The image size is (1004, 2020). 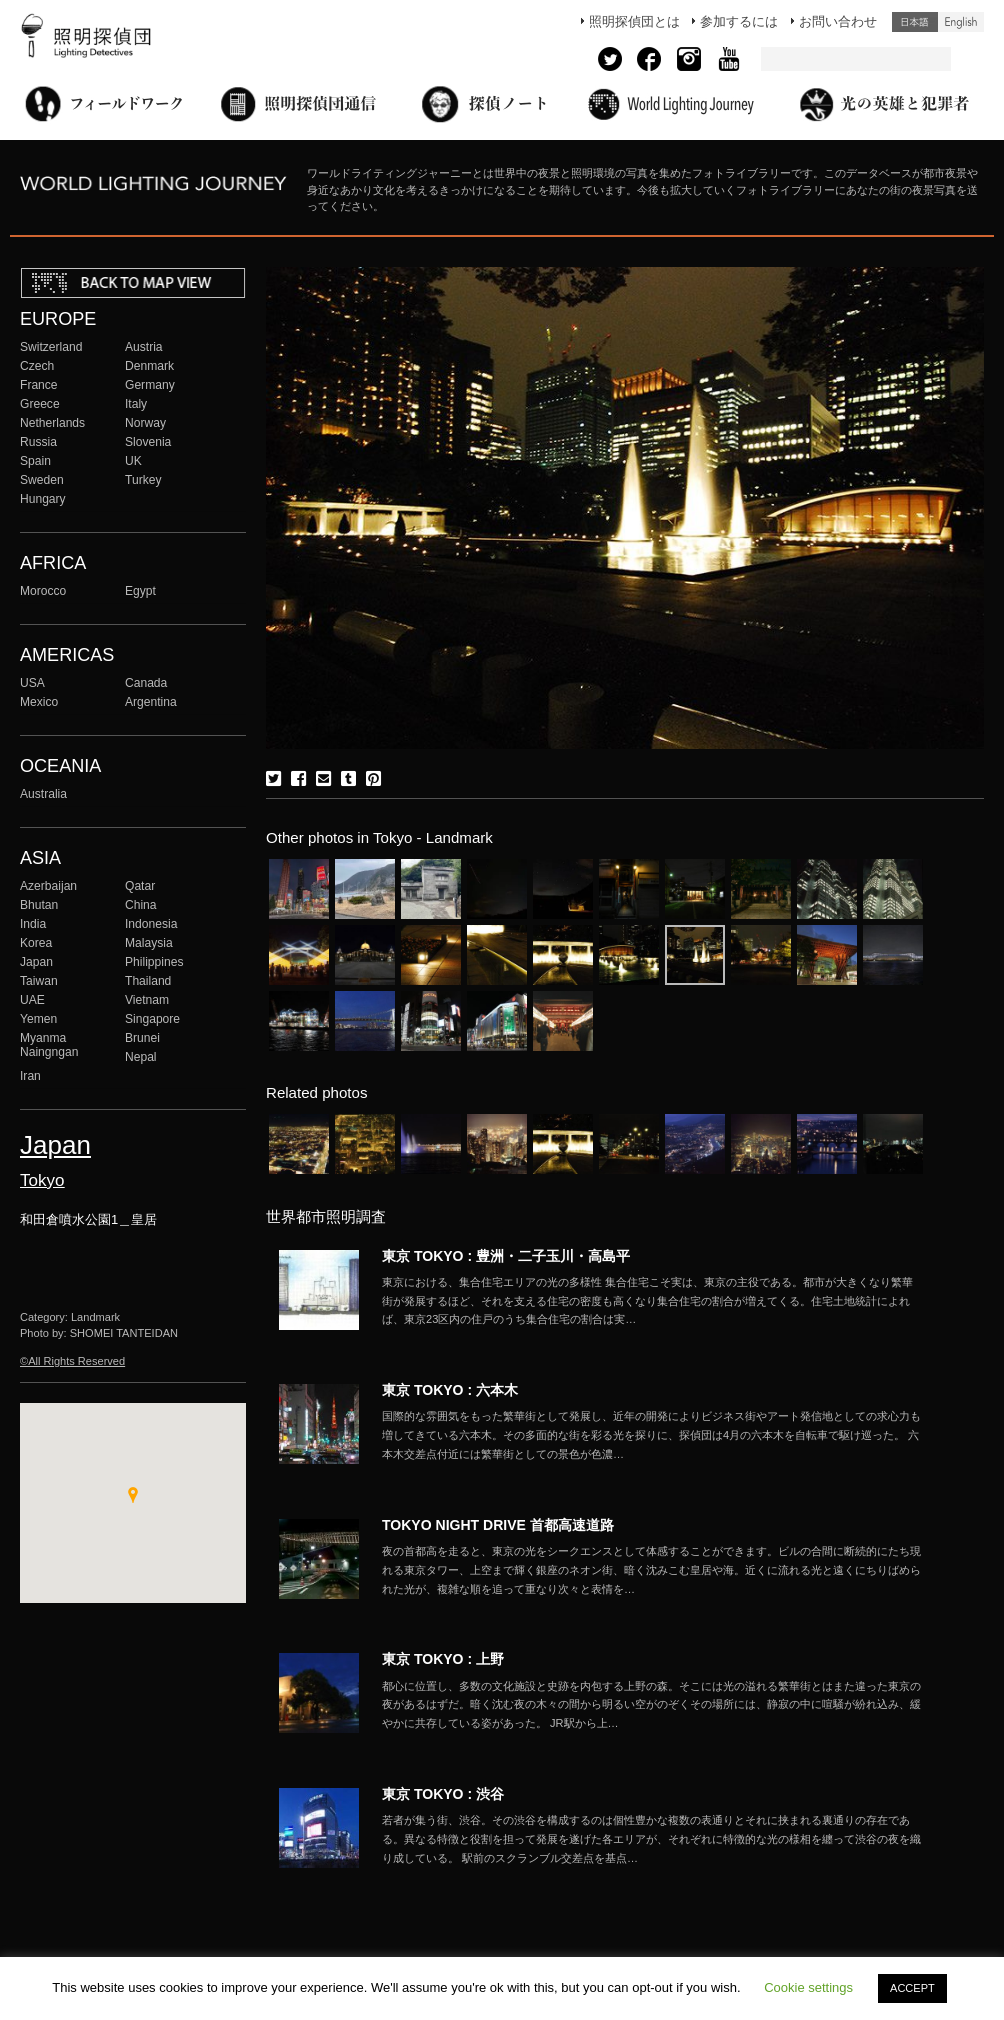 I want to click on お問い合わせ, so click(x=838, y=21).